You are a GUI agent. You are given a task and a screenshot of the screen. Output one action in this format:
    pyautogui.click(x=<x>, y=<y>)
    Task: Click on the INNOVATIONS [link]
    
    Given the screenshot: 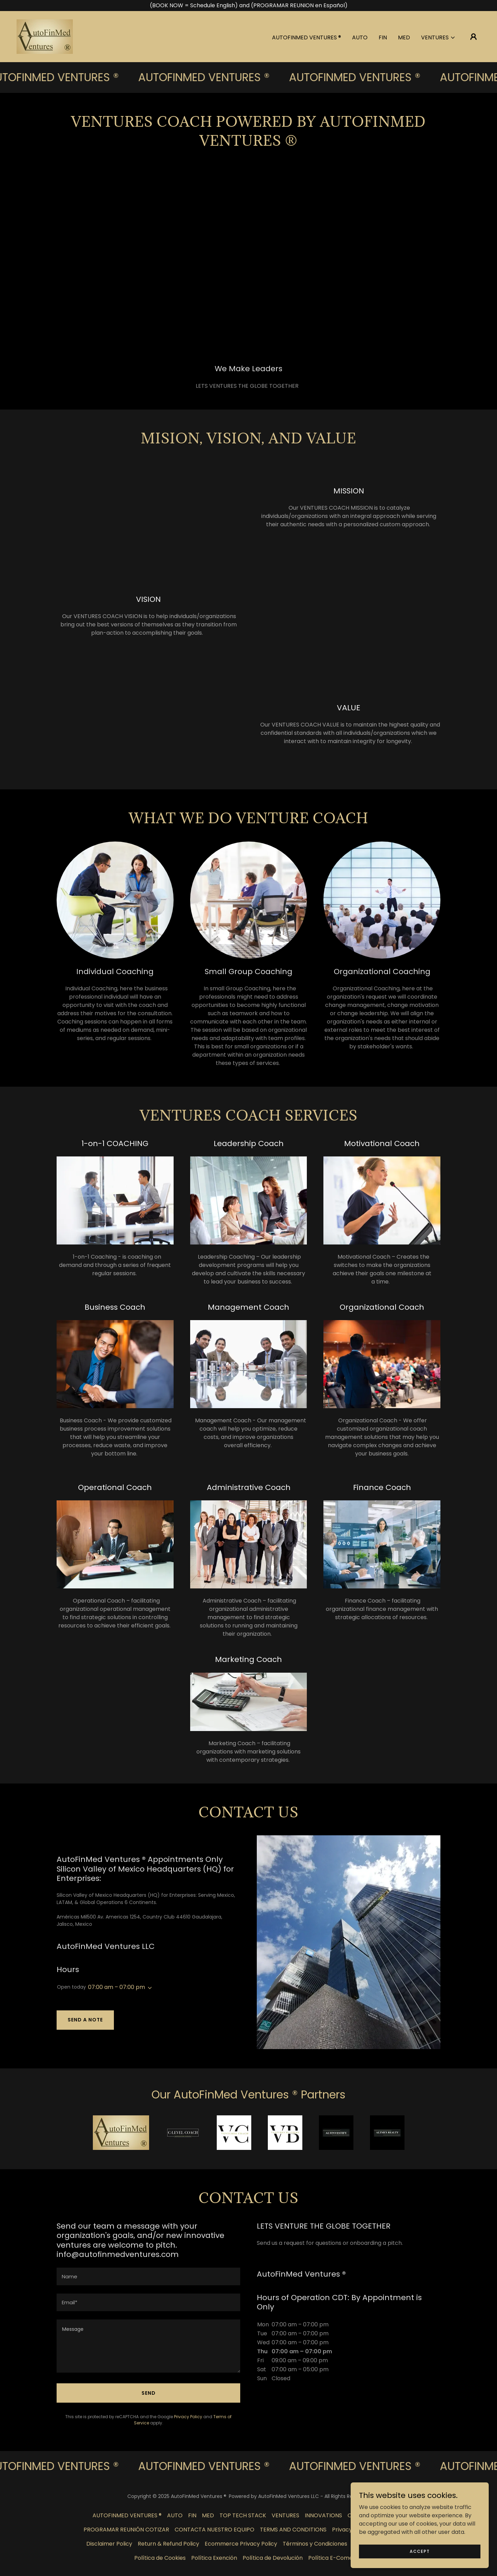 What is the action you would take?
    pyautogui.click(x=323, y=2515)
    